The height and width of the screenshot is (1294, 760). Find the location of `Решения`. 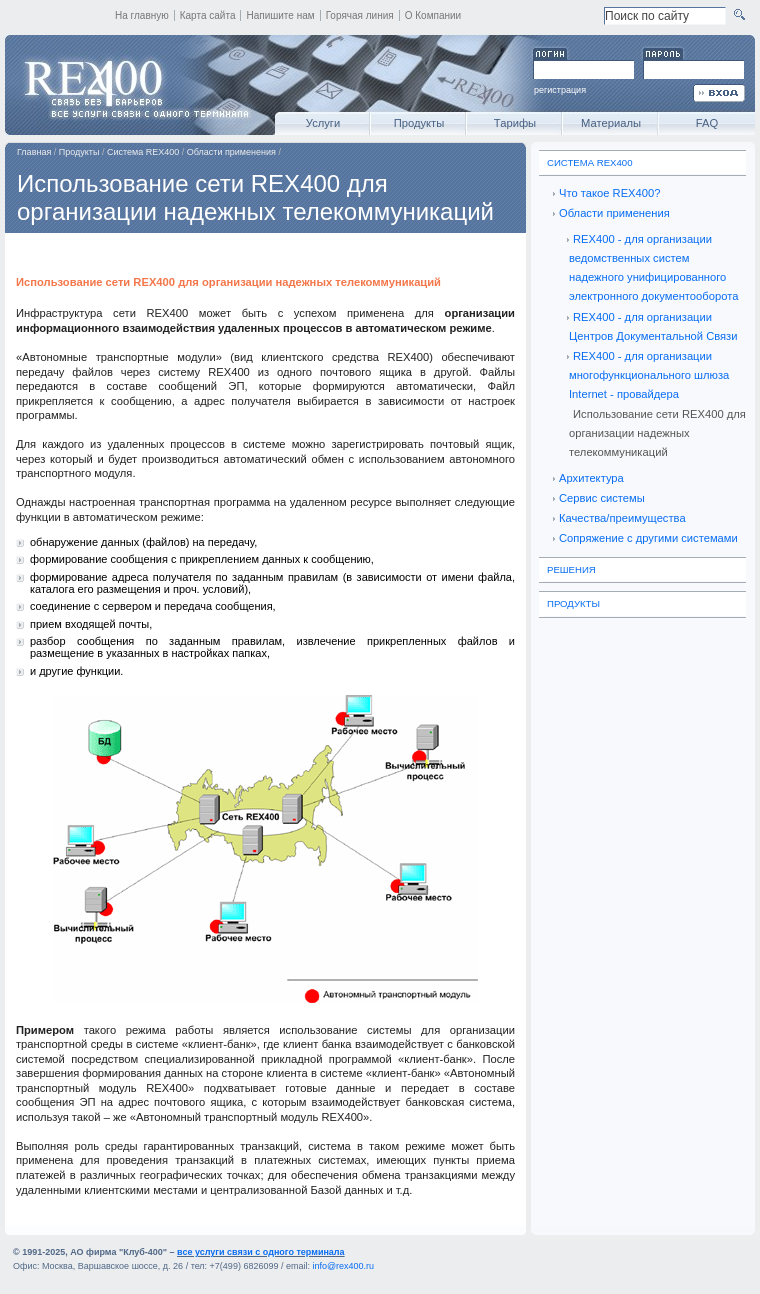

Решения is located at coordinates (571, 569).